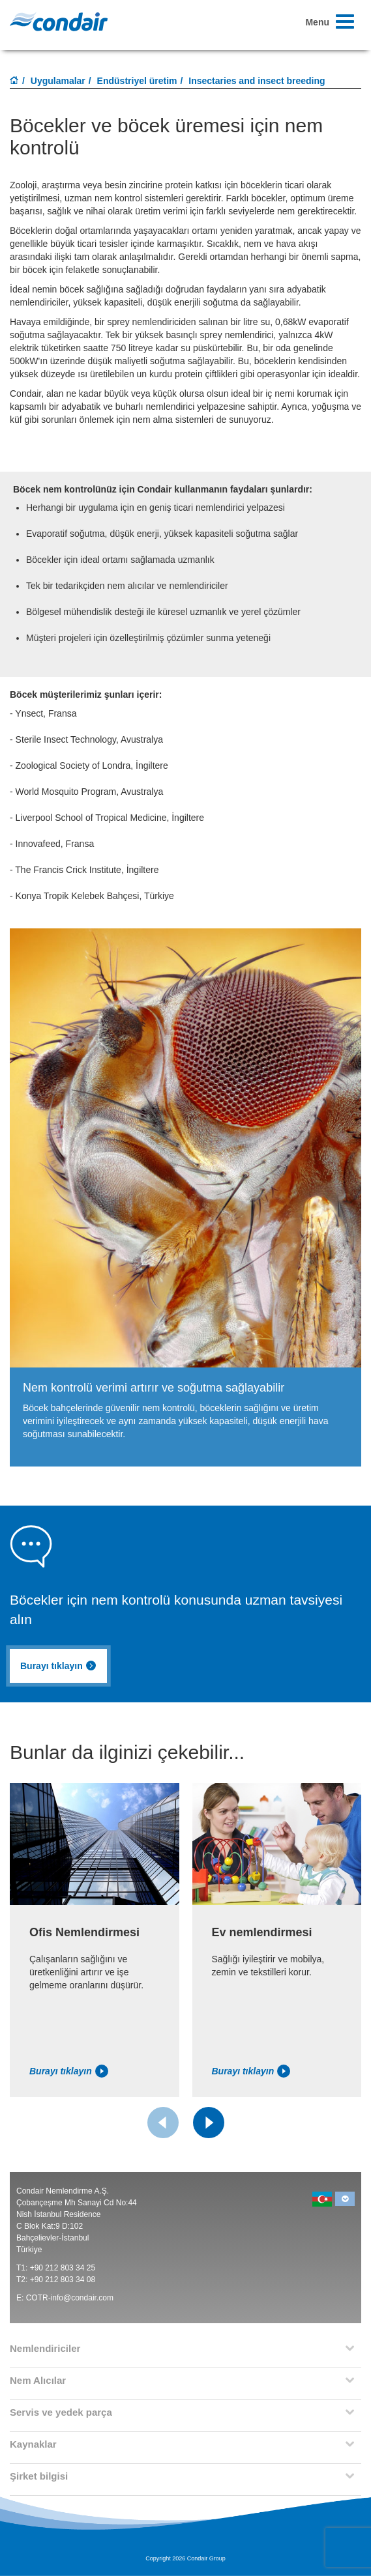  I want to click on Endüstriyel üretim, so click(137, 81).